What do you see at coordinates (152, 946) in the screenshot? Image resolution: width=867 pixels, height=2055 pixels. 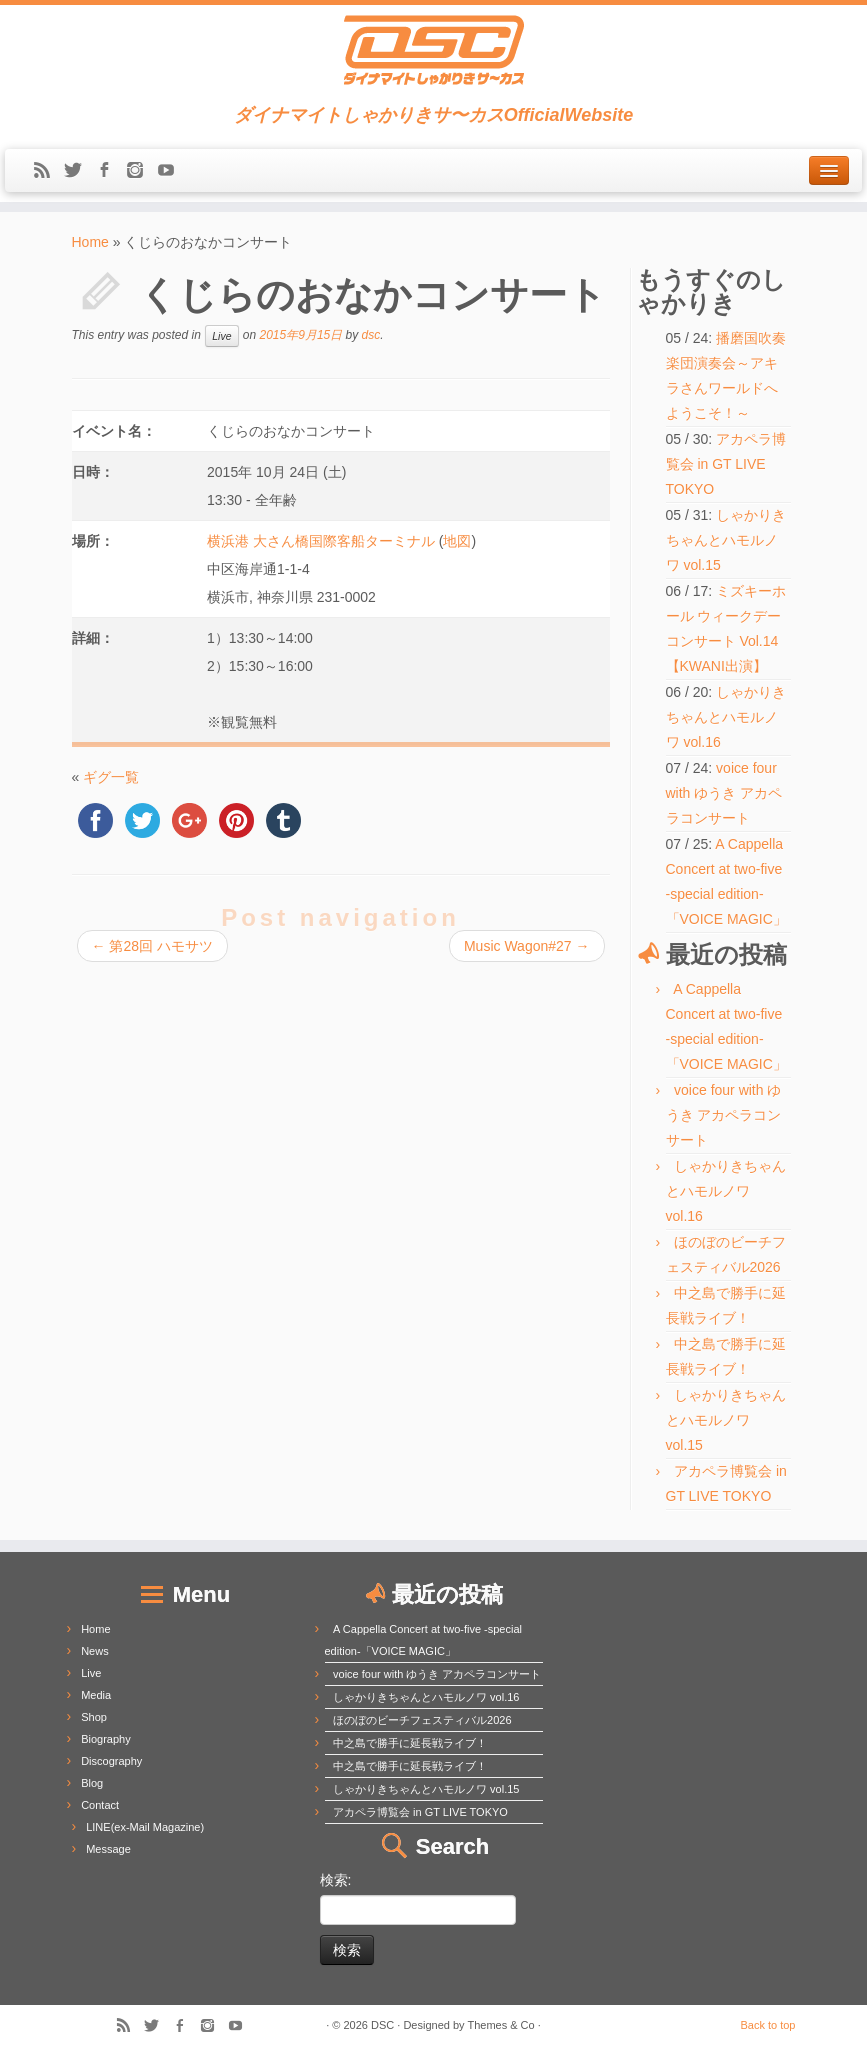 I see `第28回 ハモサツ` at bounding box center [152, 946].